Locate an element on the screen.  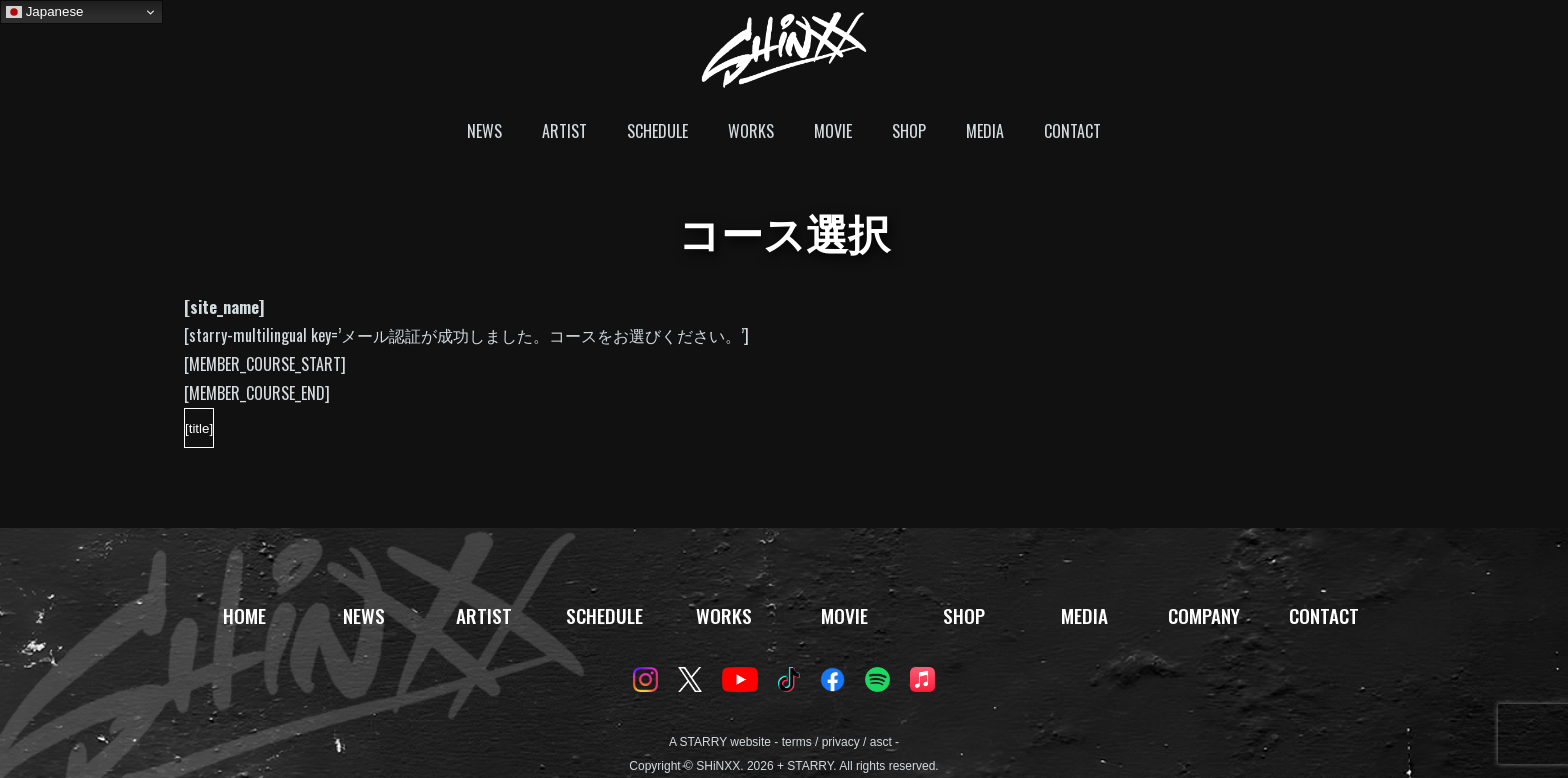
Japanese is located at coordinates (45, 12).